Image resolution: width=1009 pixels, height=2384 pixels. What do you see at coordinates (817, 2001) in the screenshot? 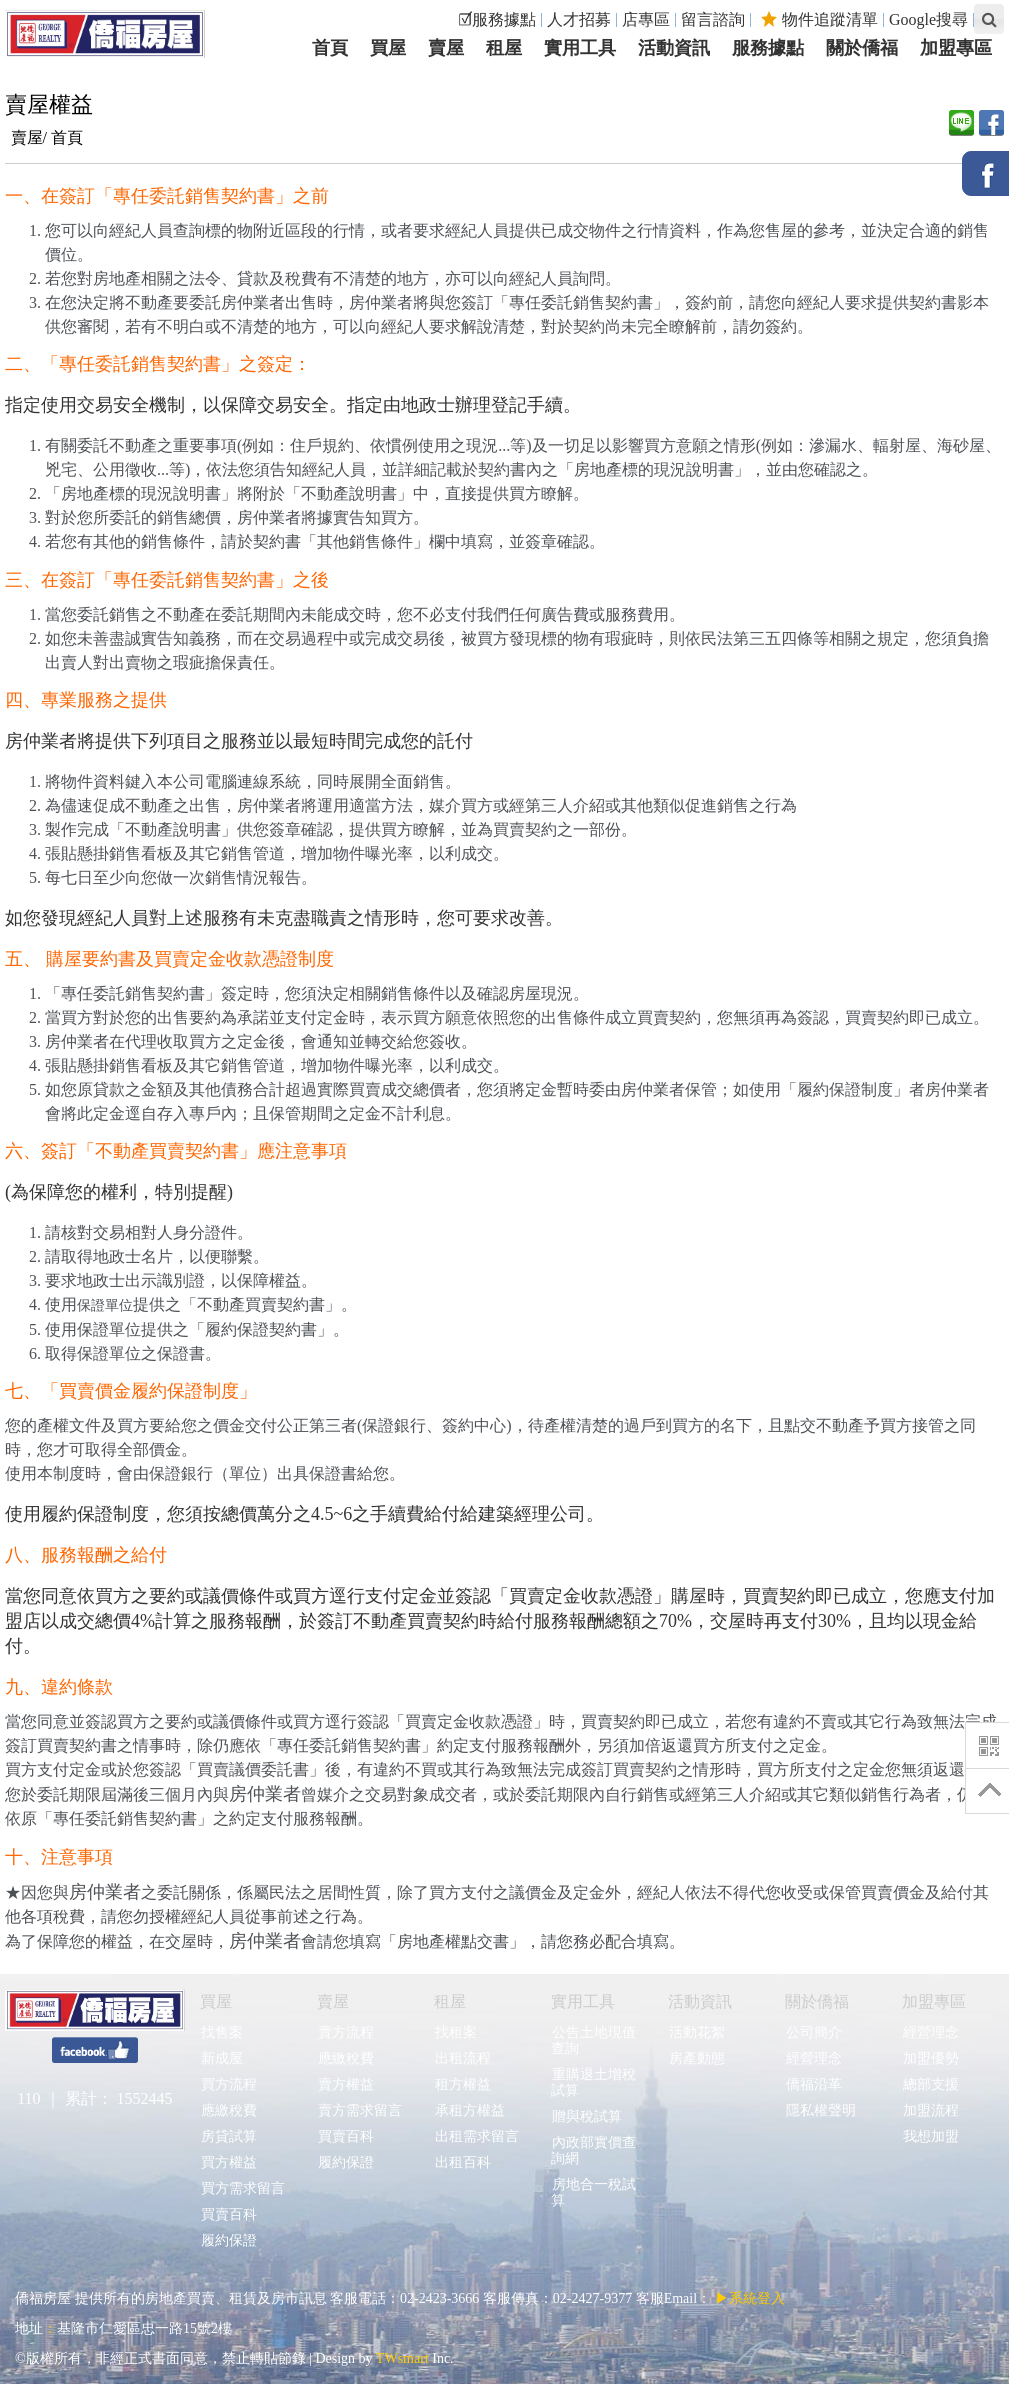
I see `關於僑福` at bounding box center [817, 2001].